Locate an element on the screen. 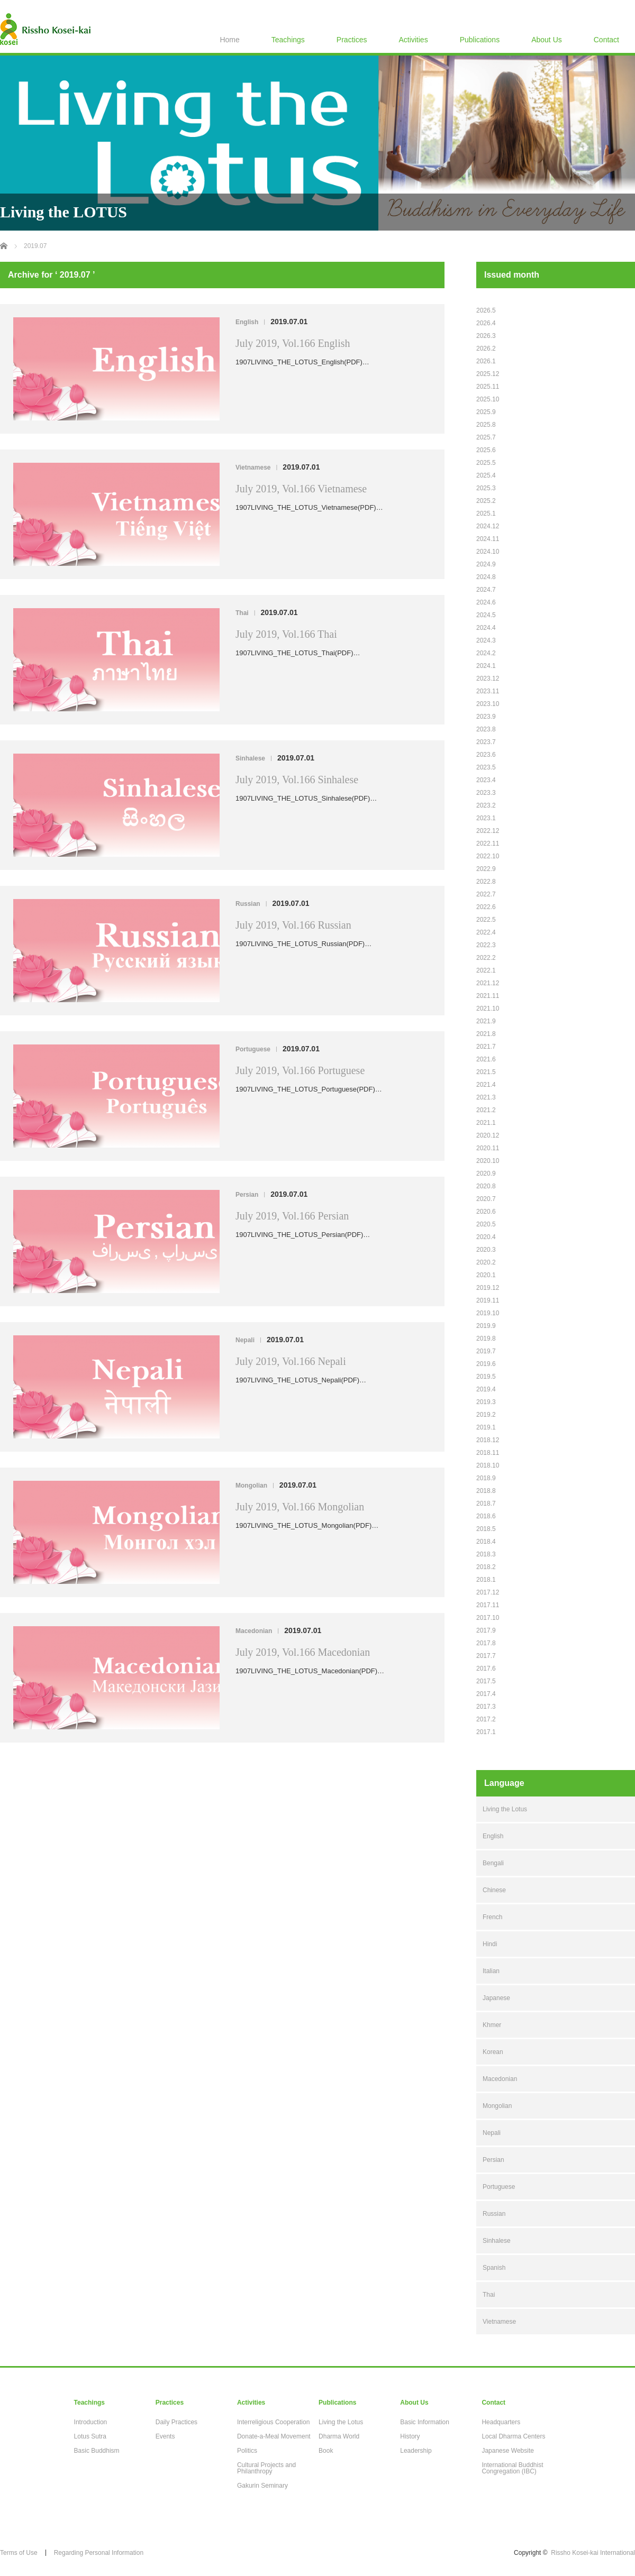 The width and height of the screenshot is (635, 2576). 2019.1 is located at coordinates (486, 1427).